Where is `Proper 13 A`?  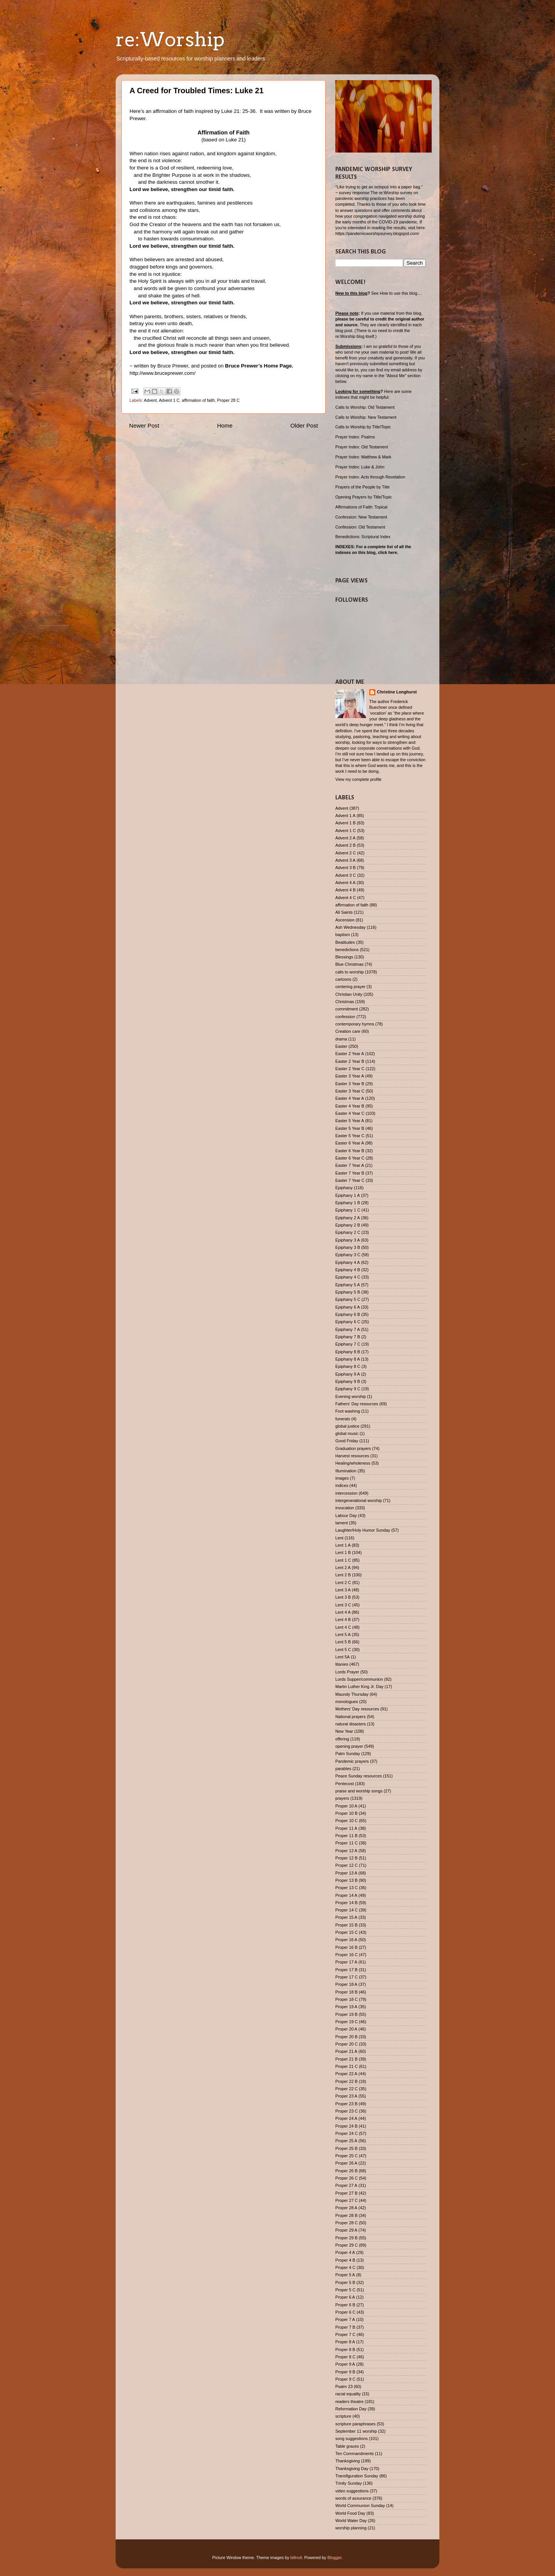
Proper 13 A is located at coordinates (346, 1873).